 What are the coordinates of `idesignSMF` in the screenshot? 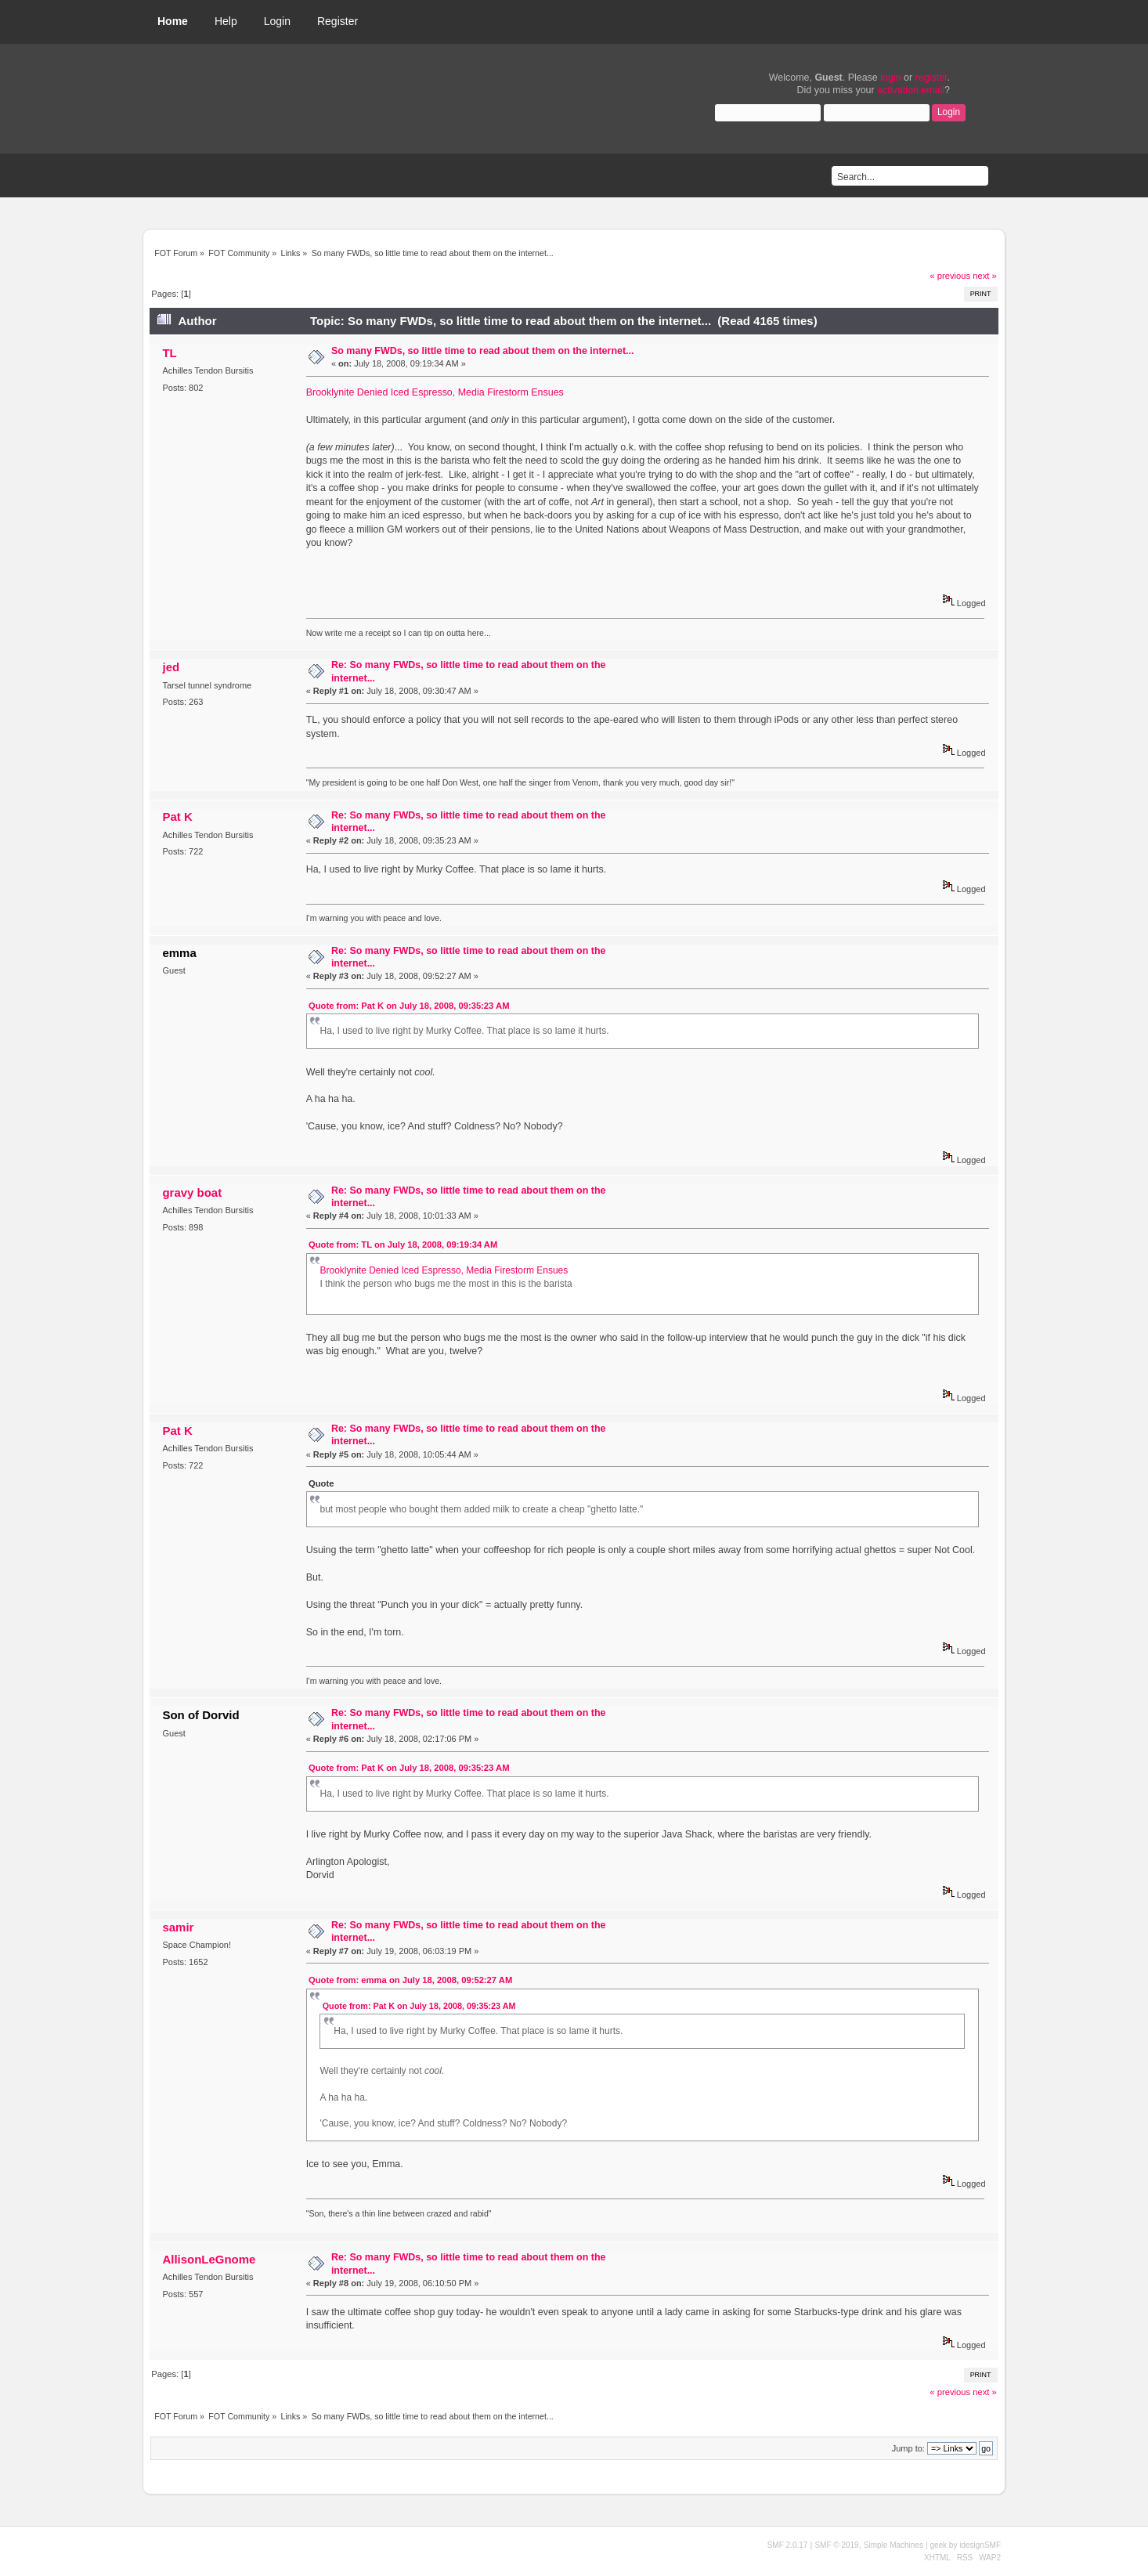 It's located at (980, 2545).